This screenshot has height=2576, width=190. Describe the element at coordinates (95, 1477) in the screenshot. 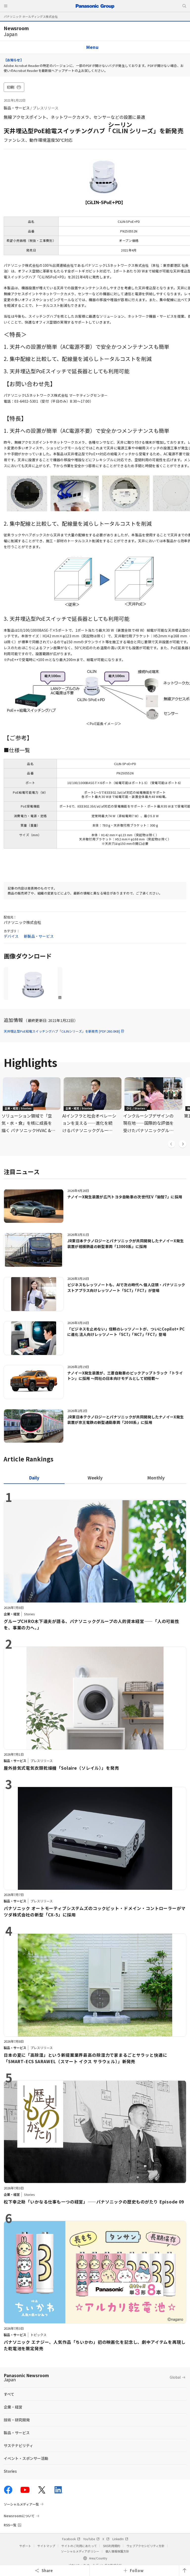

I see `[tab]` at that location.